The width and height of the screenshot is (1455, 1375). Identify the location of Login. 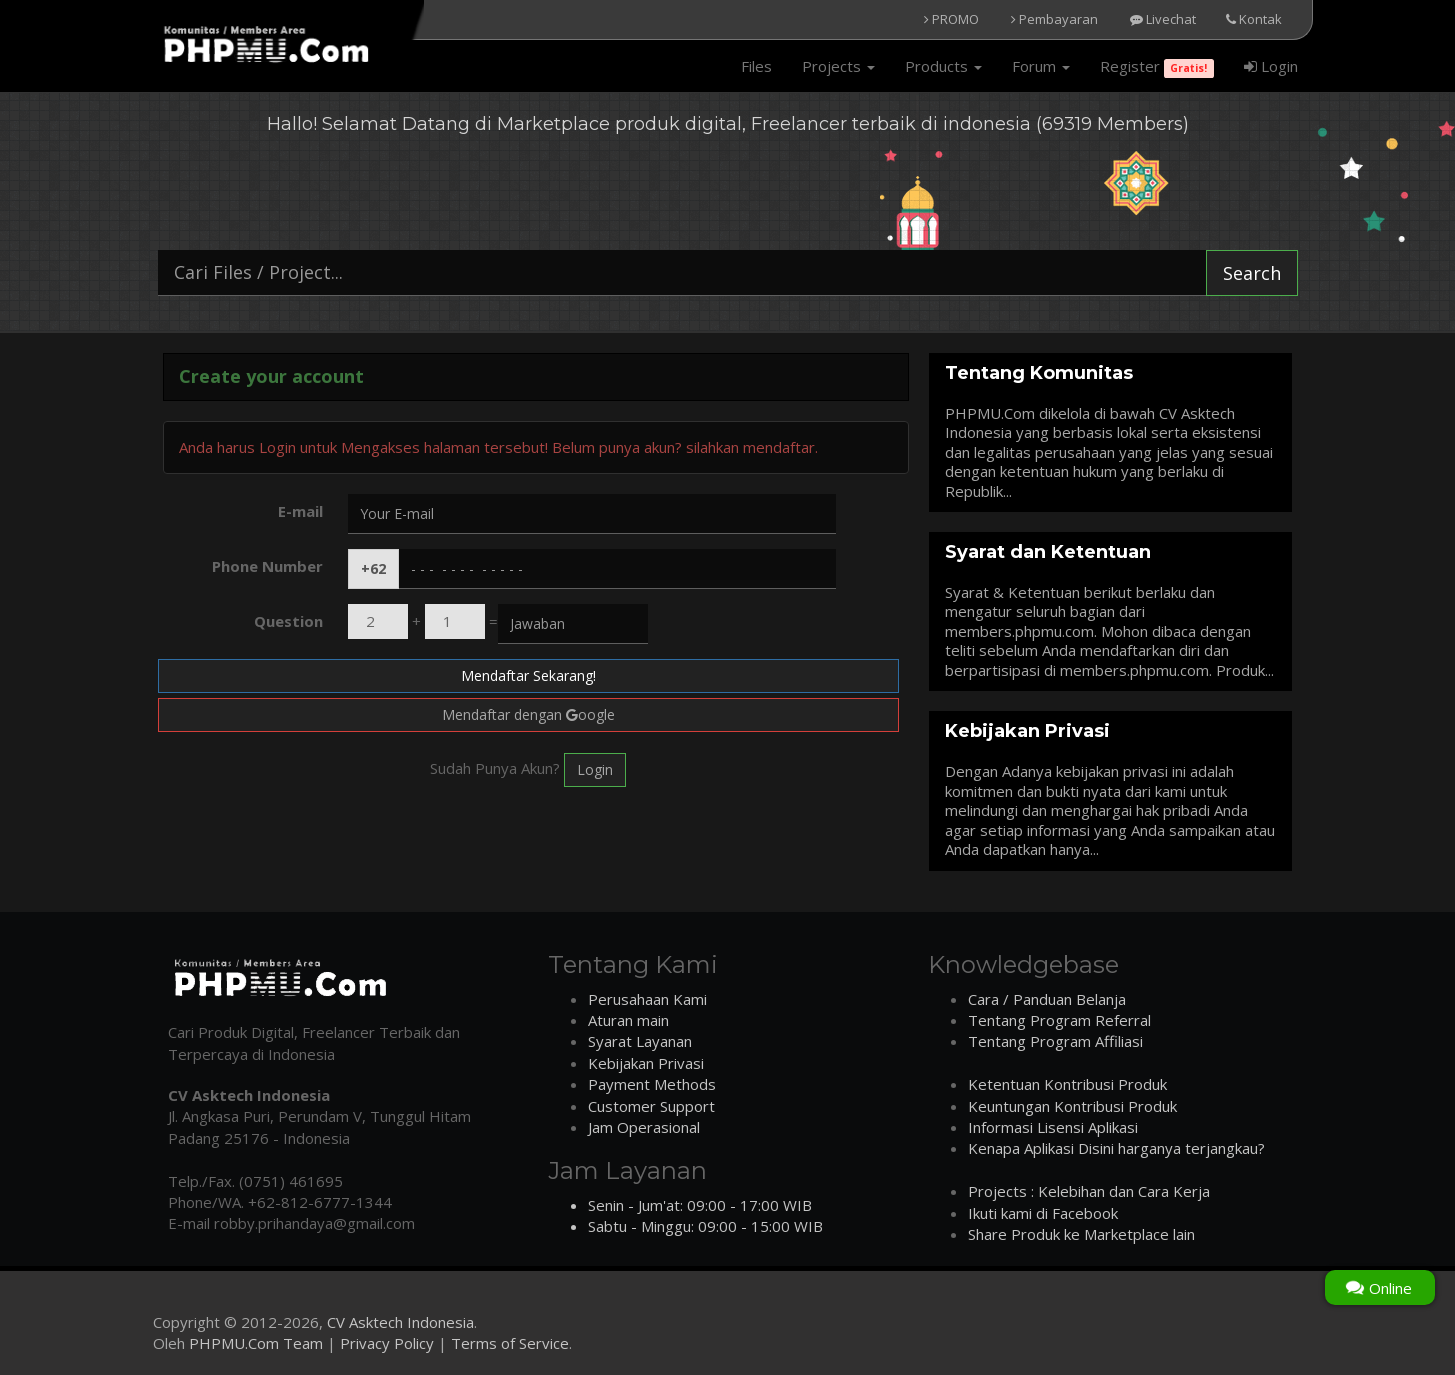
(1271, 66).